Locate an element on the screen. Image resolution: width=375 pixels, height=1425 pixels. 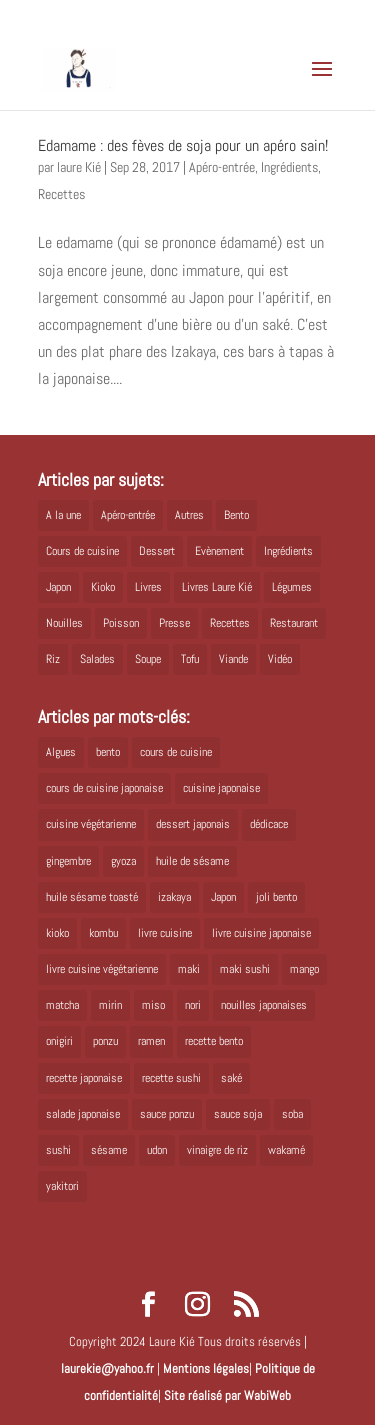
gingembre [gingembre (6 éléments)] is located at coordinates (68, 861).